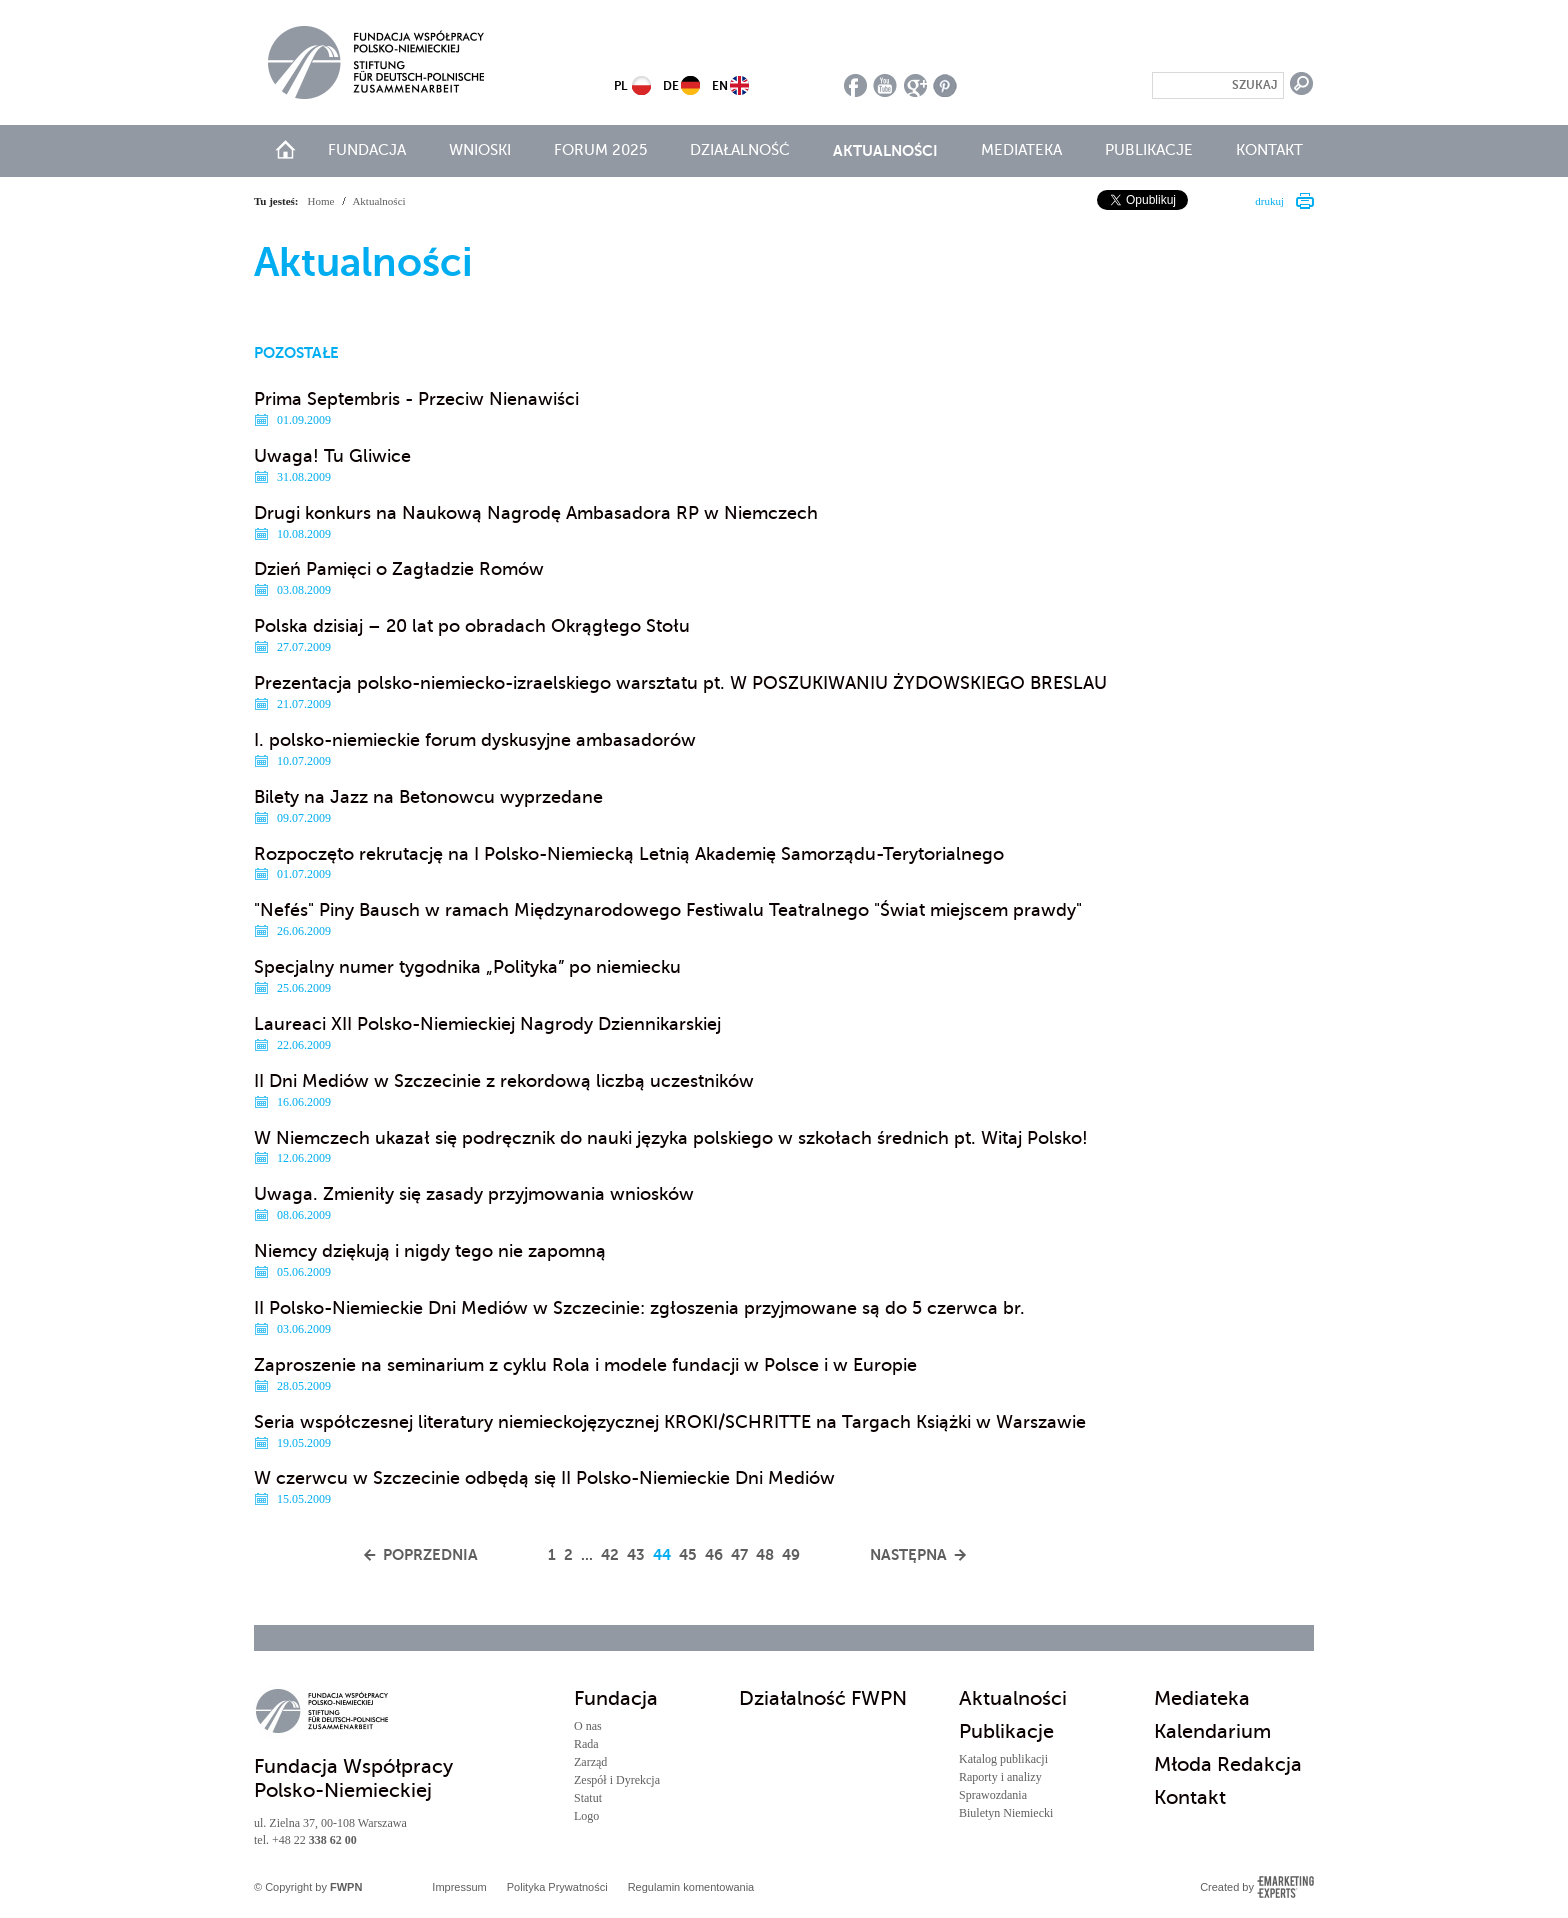 This screenshot has width=1568, height=1918. What do you see at coordinates (765, 1554) in the screenshot?
I see `48` at bounding box center [765, 1554].